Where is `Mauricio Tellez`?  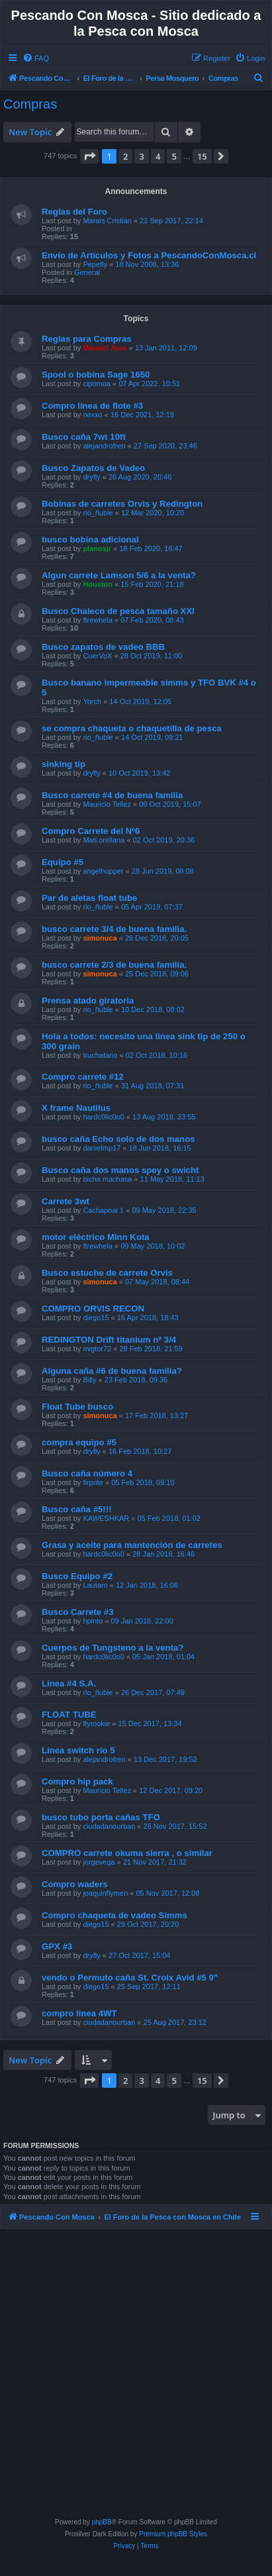
Mauricio Tellez is located at coordinates (107, 804).